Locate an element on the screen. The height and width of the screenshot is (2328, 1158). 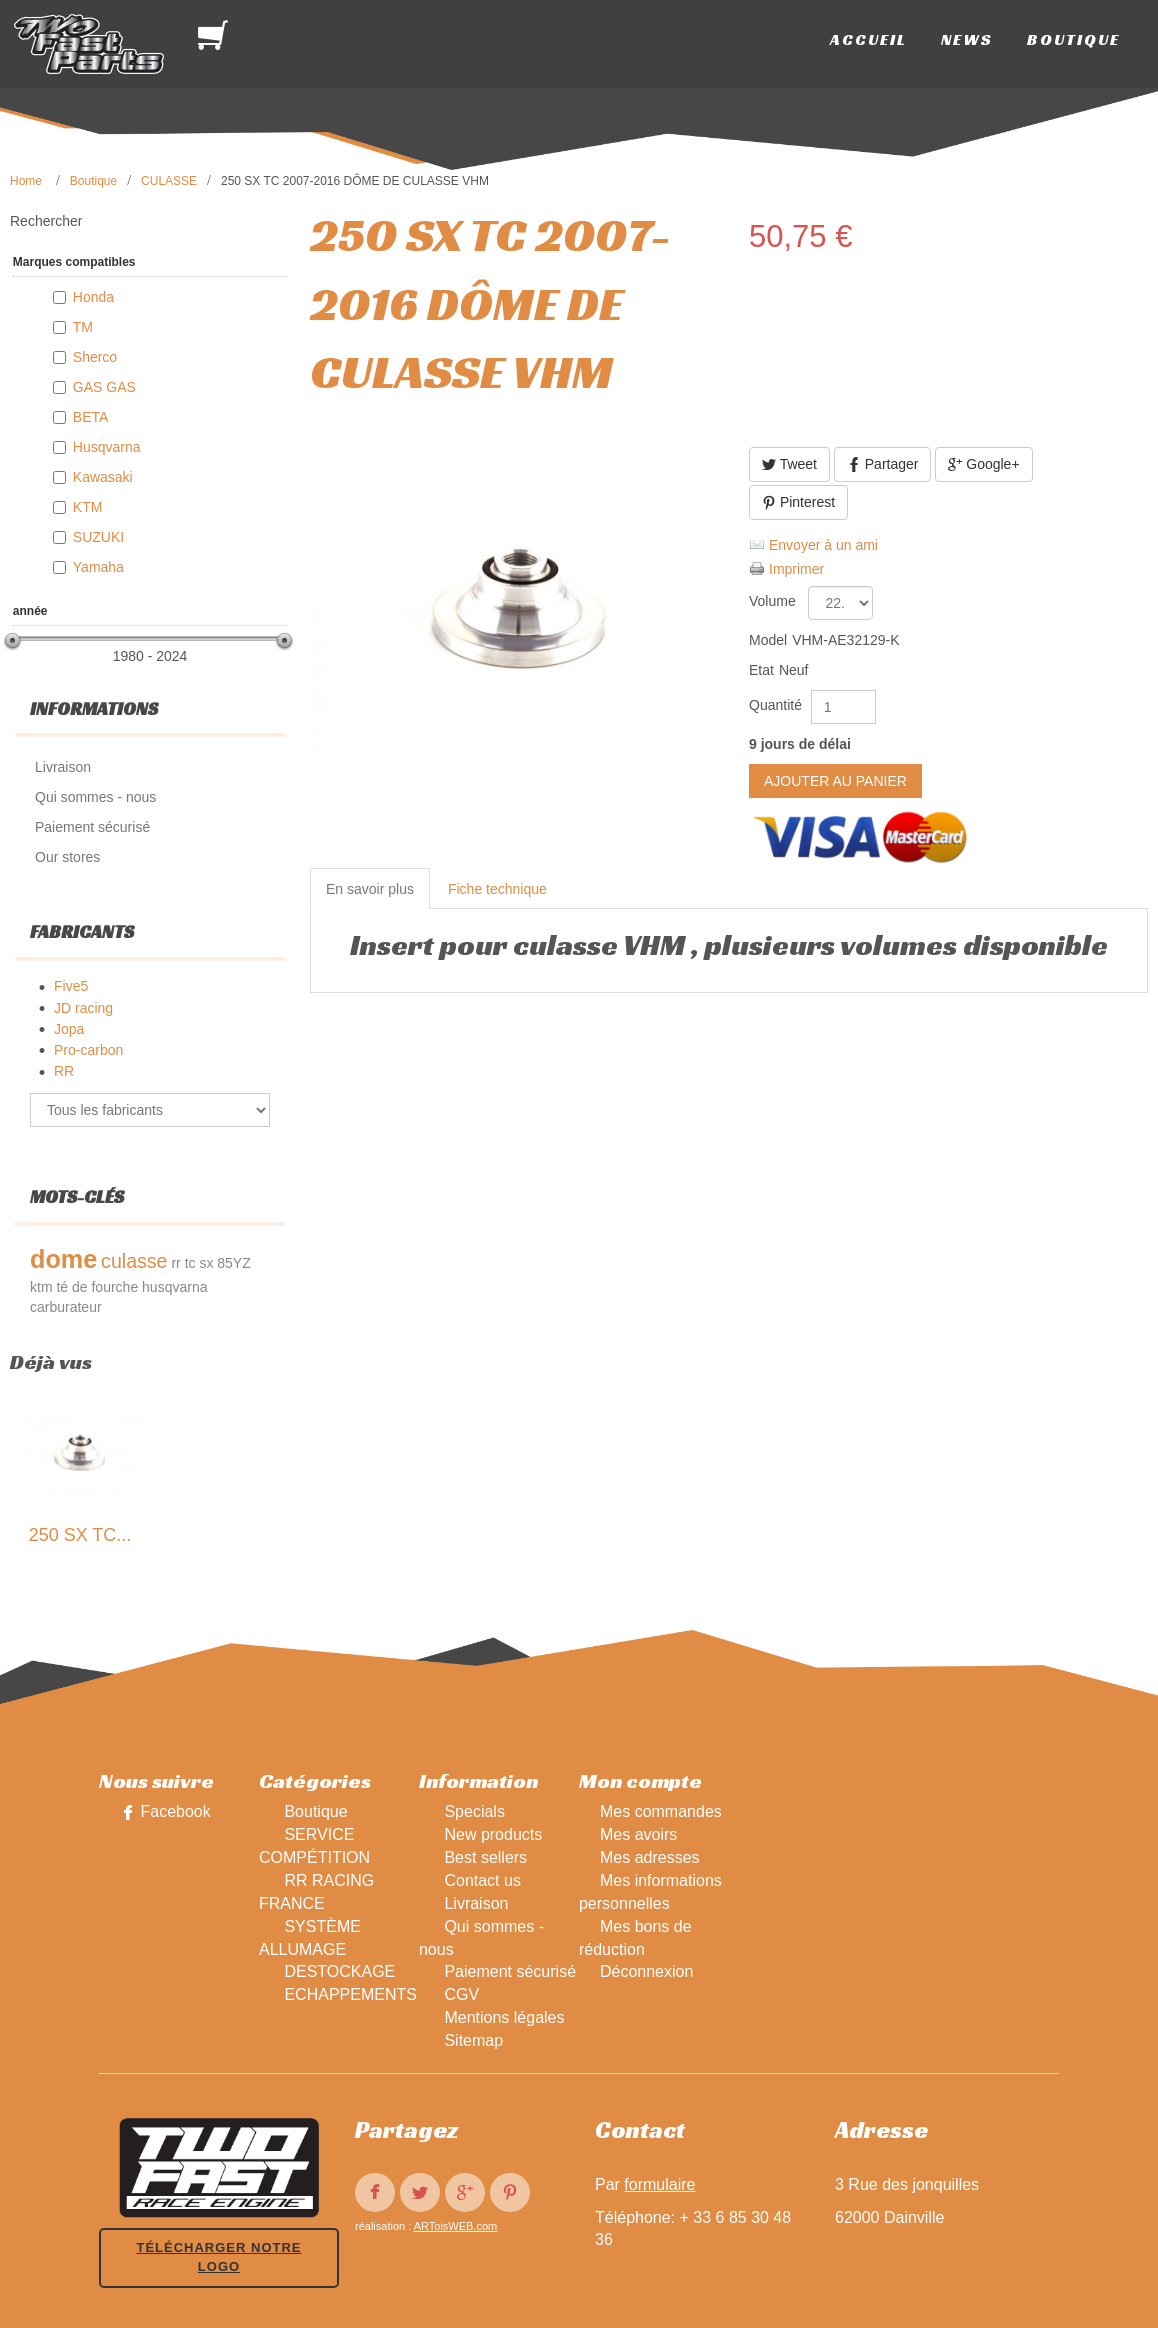
tc is located at coordinates (190, 1263).